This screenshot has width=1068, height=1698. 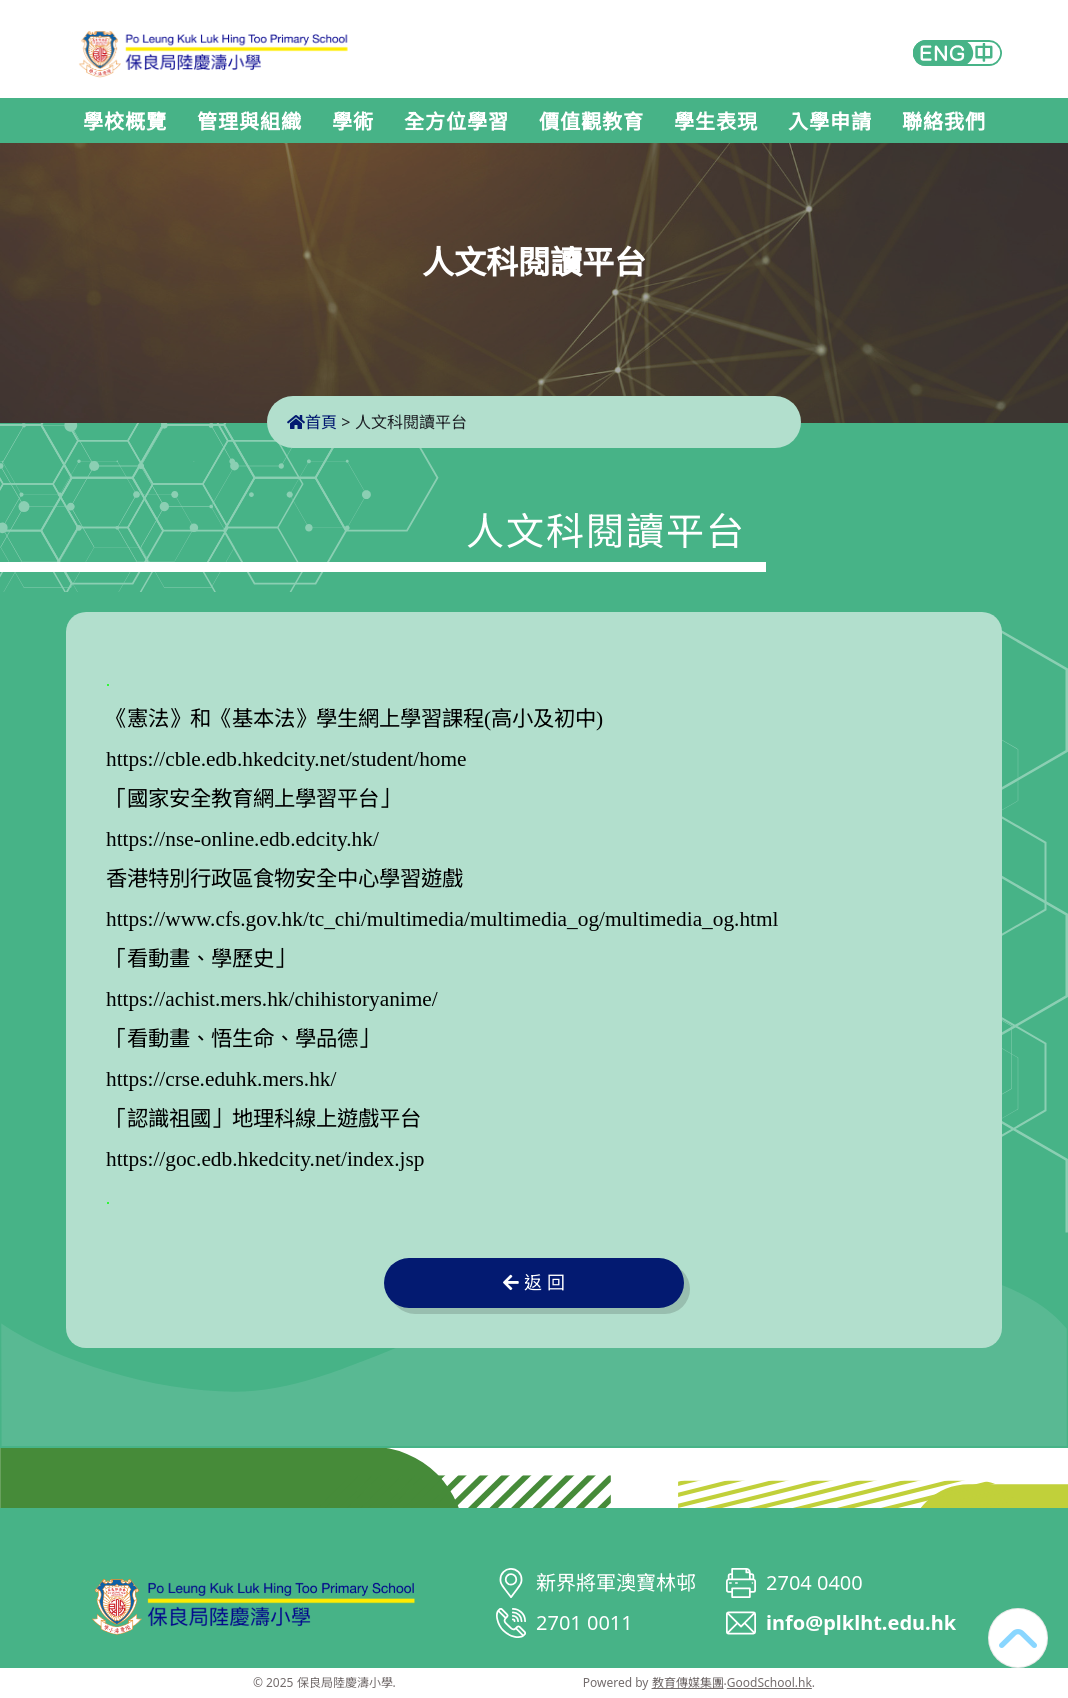 I want to click on 學術, so click(x=353, y=122).